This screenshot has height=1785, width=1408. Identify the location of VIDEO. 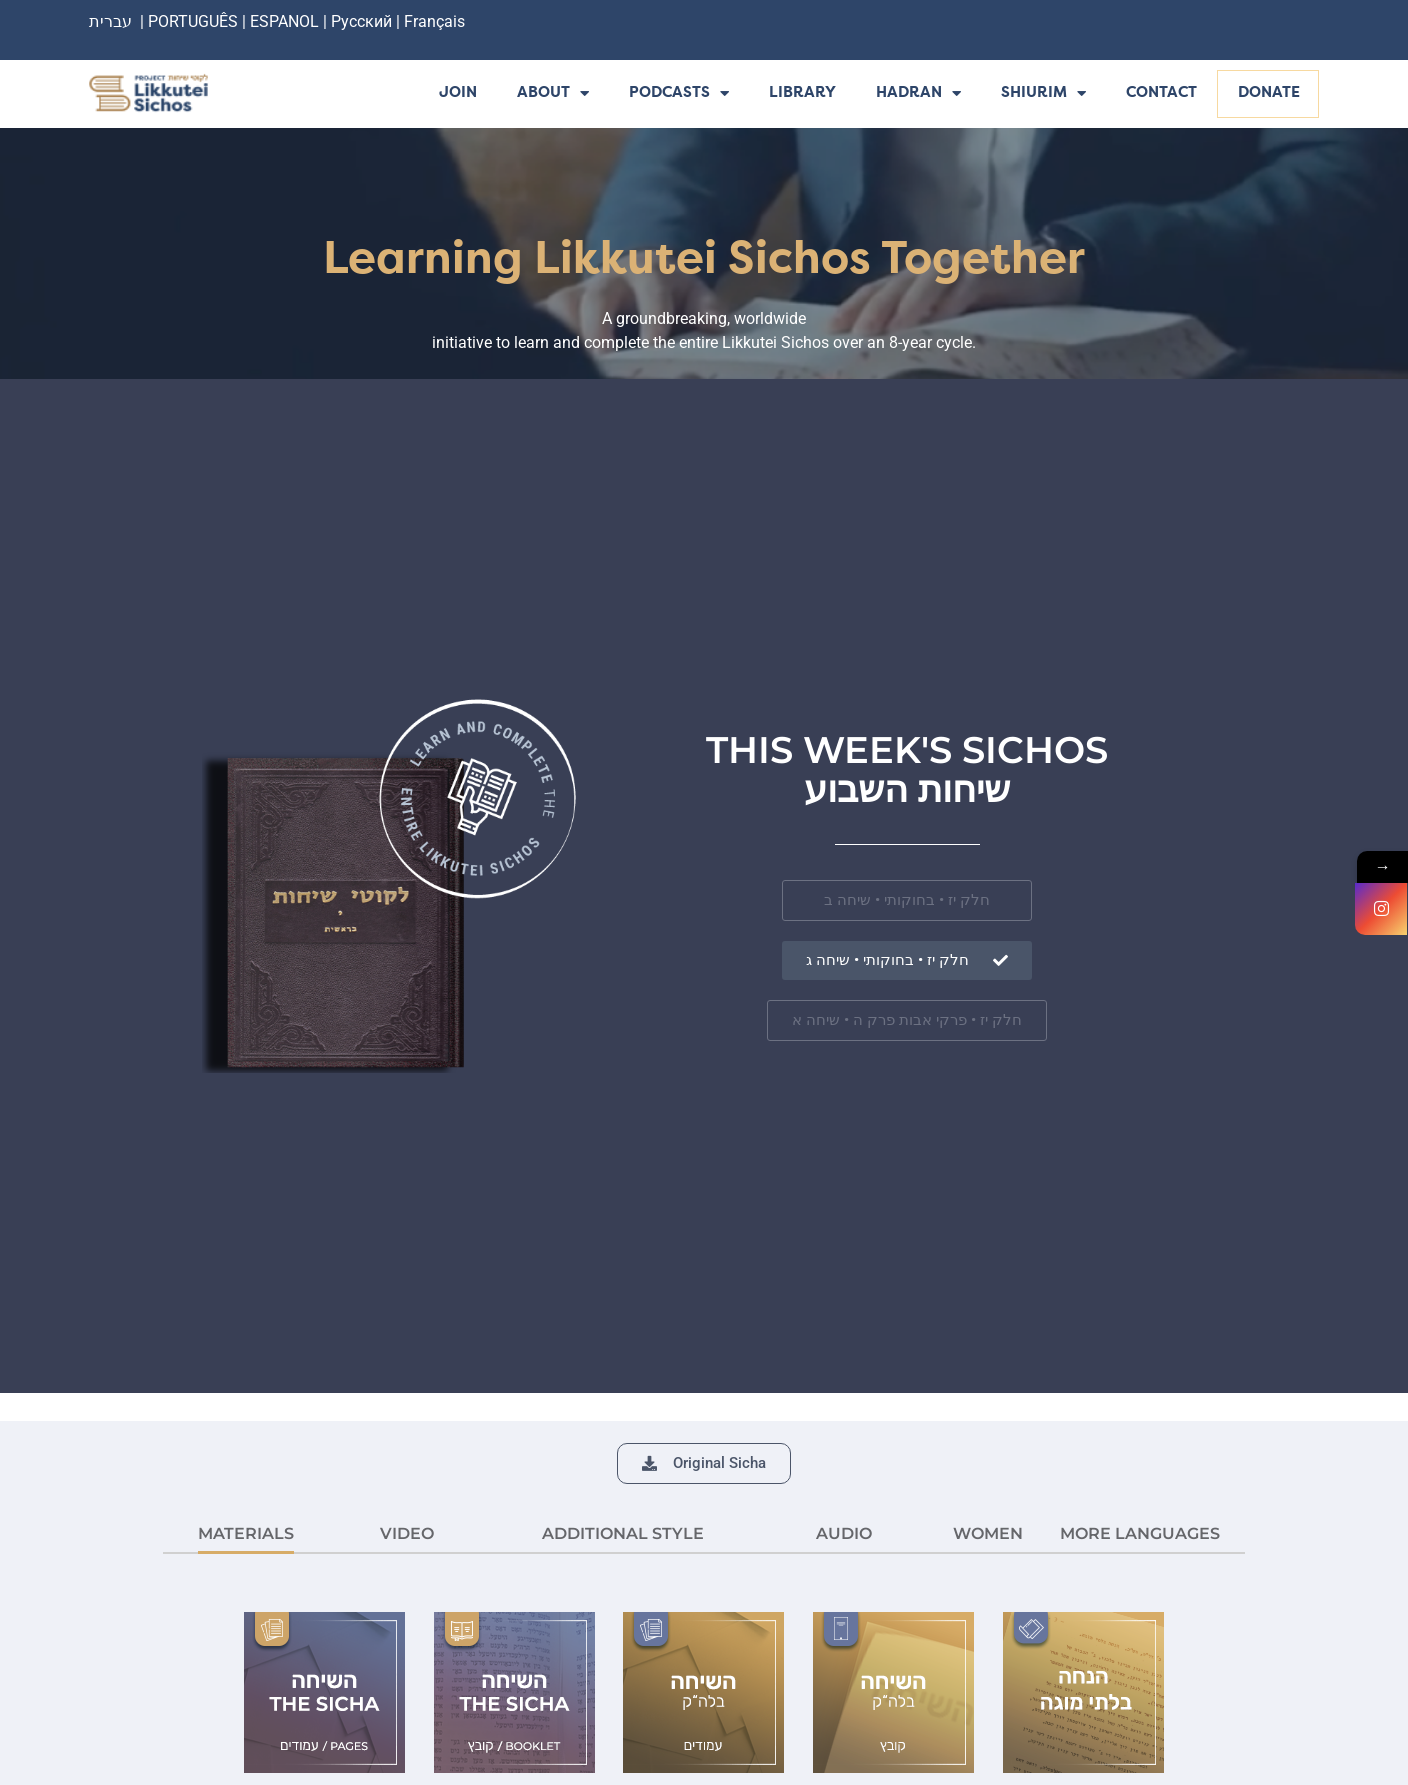
(407, 1533).